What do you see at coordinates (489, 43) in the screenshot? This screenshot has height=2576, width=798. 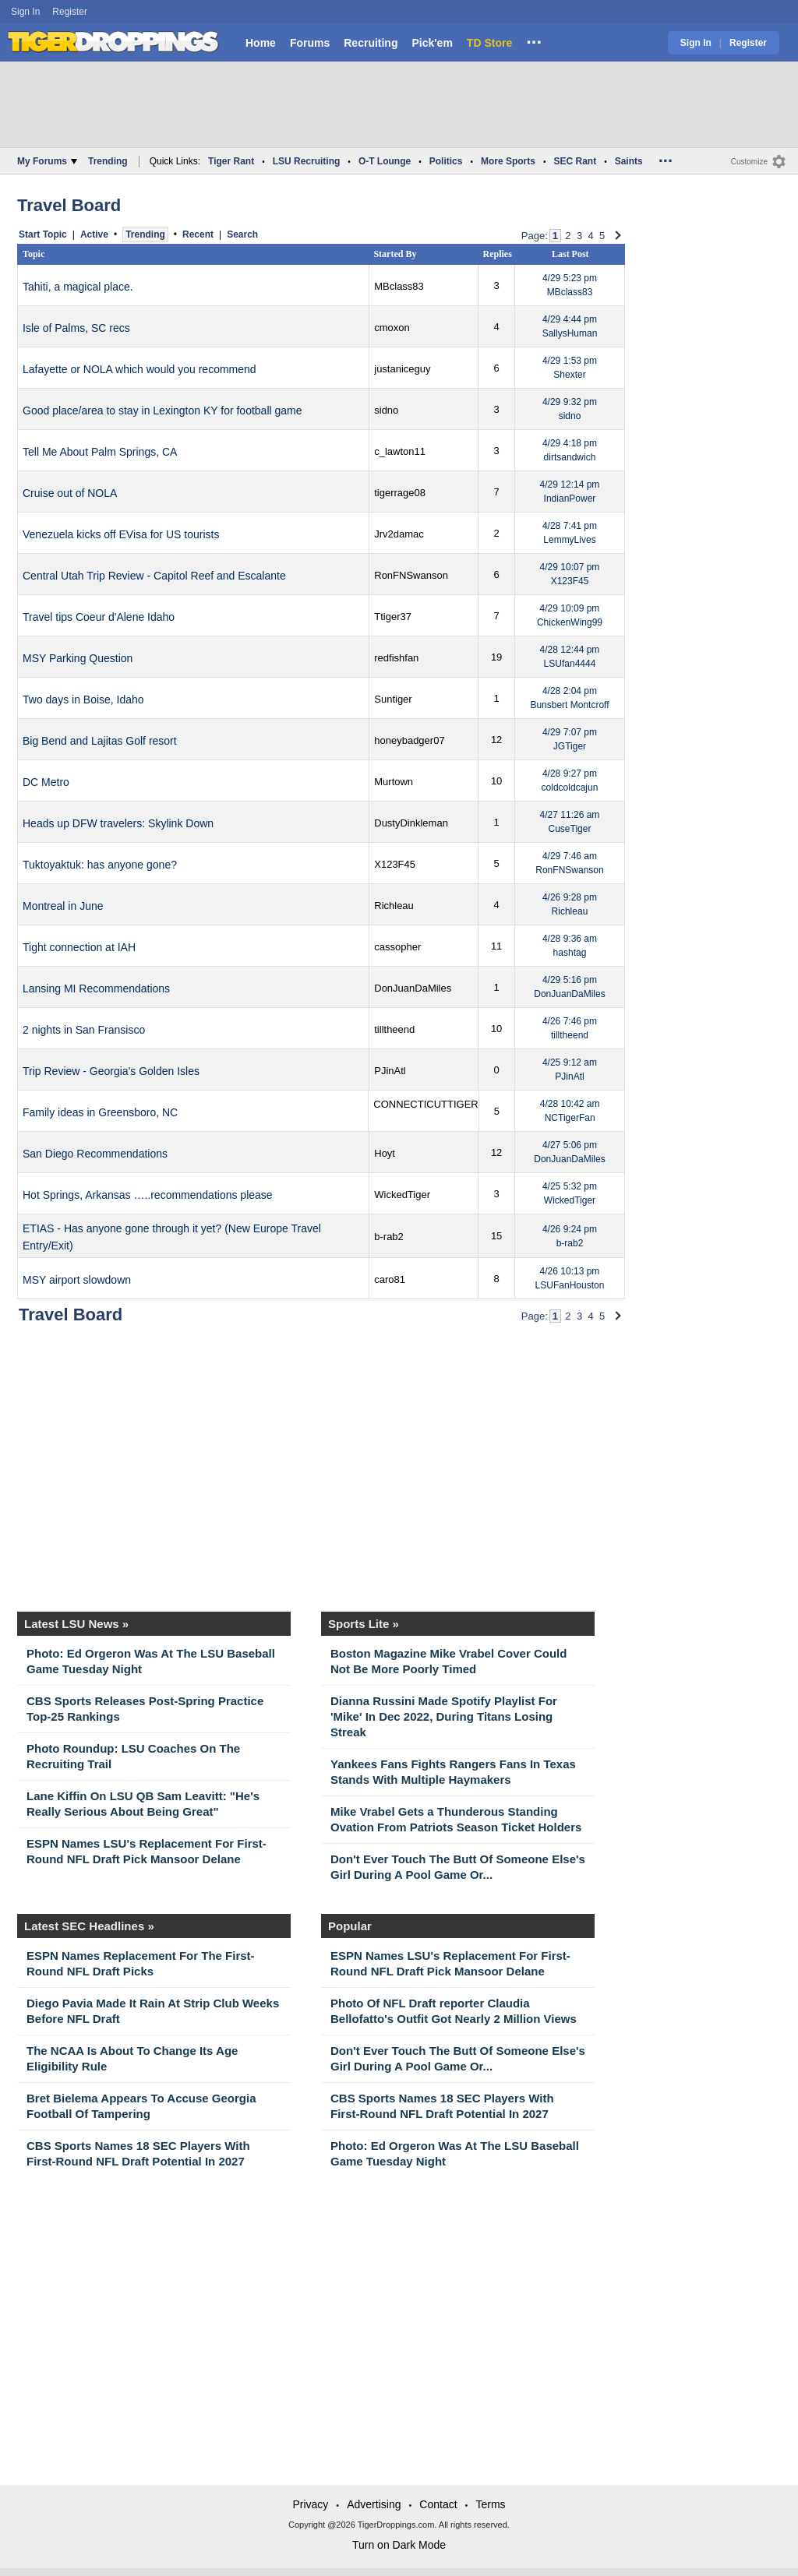 I see `TD Store` at bounding box center [489, 43].